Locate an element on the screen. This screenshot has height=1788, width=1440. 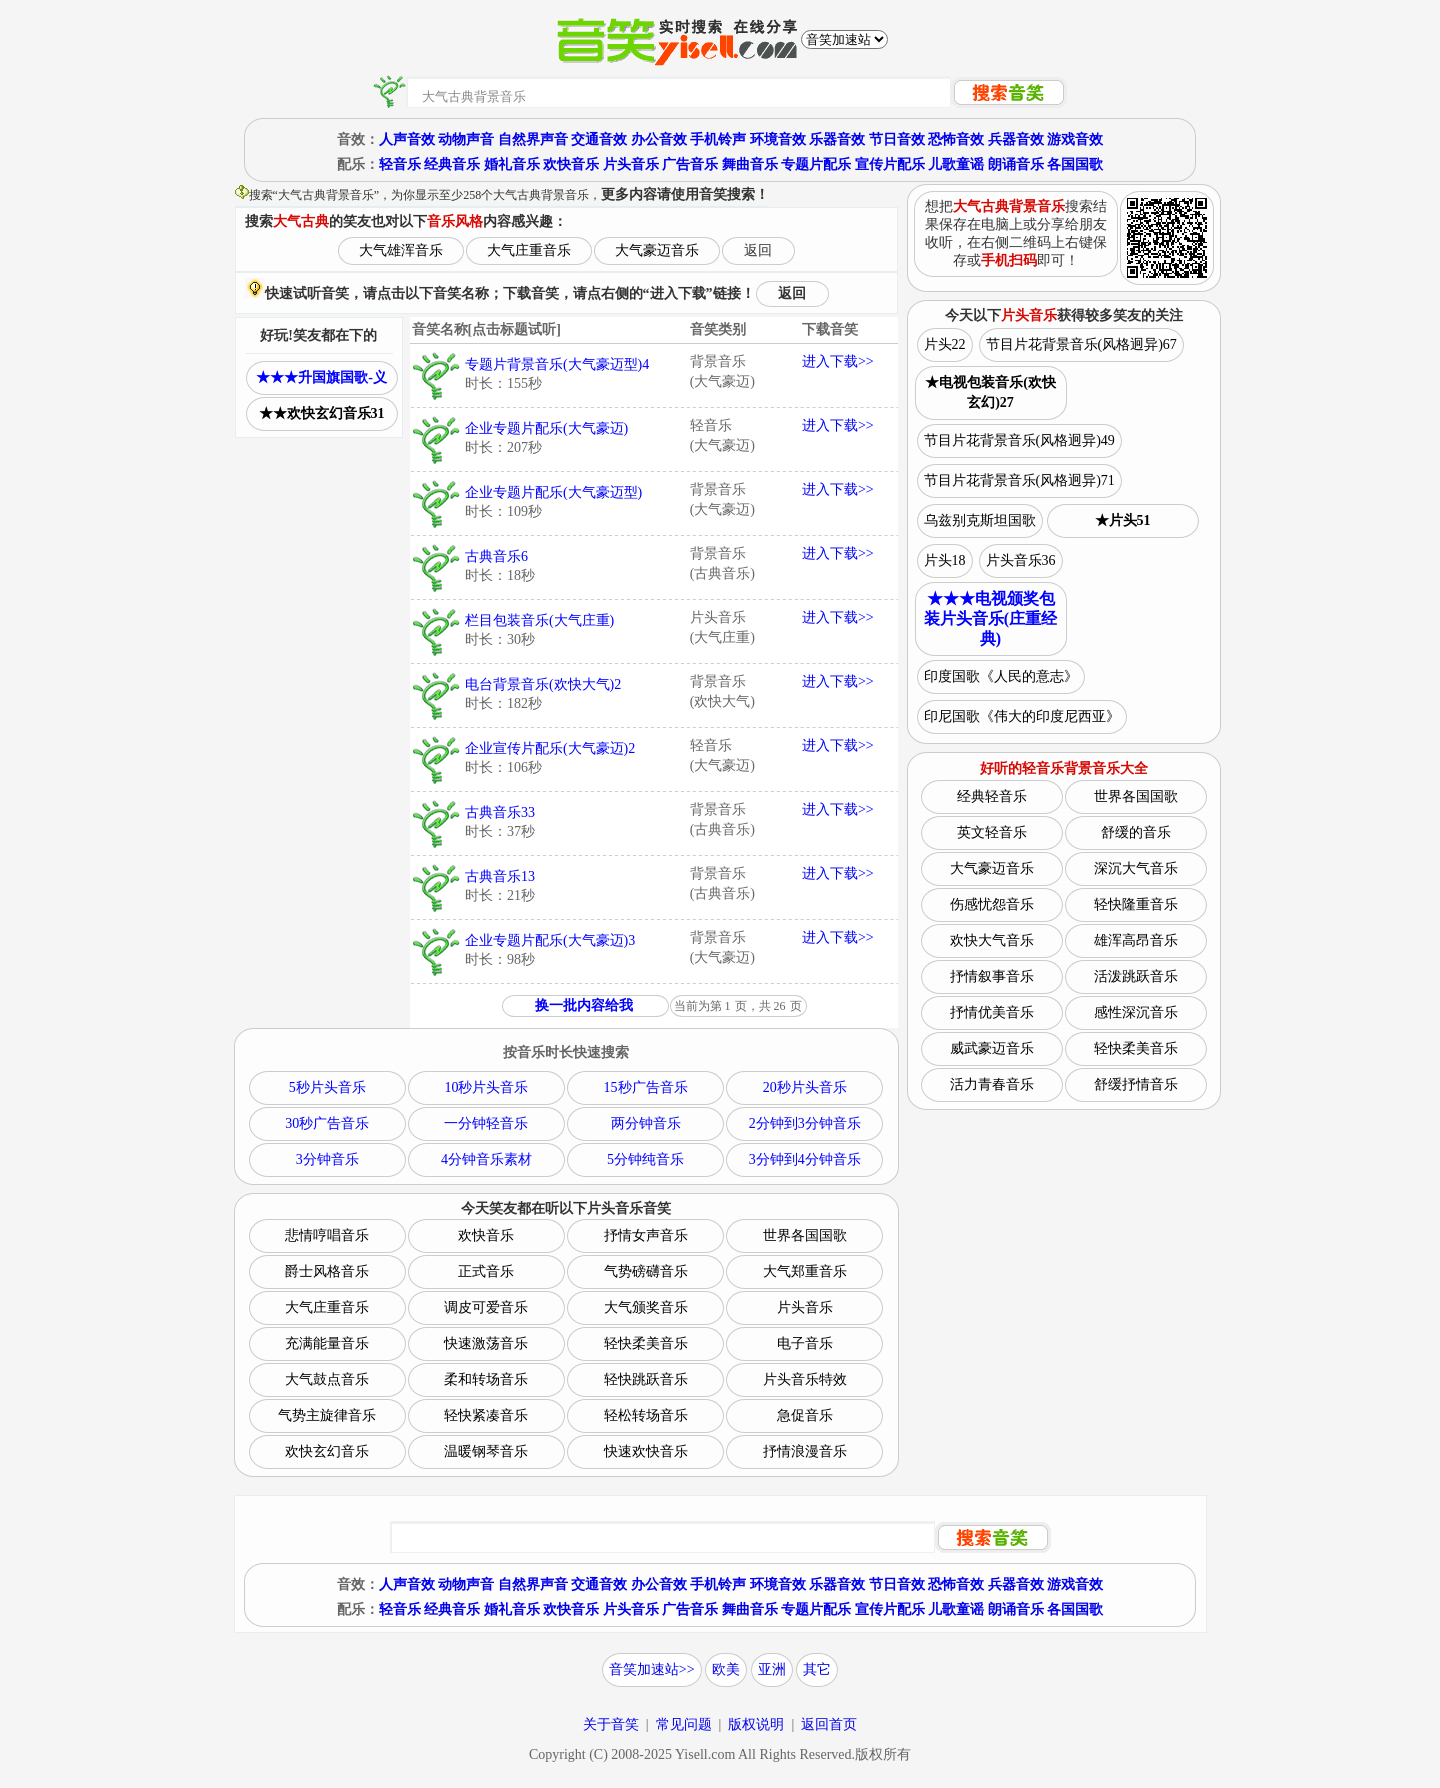
轻松转场音乐 is located at coordinates (646, 1415).